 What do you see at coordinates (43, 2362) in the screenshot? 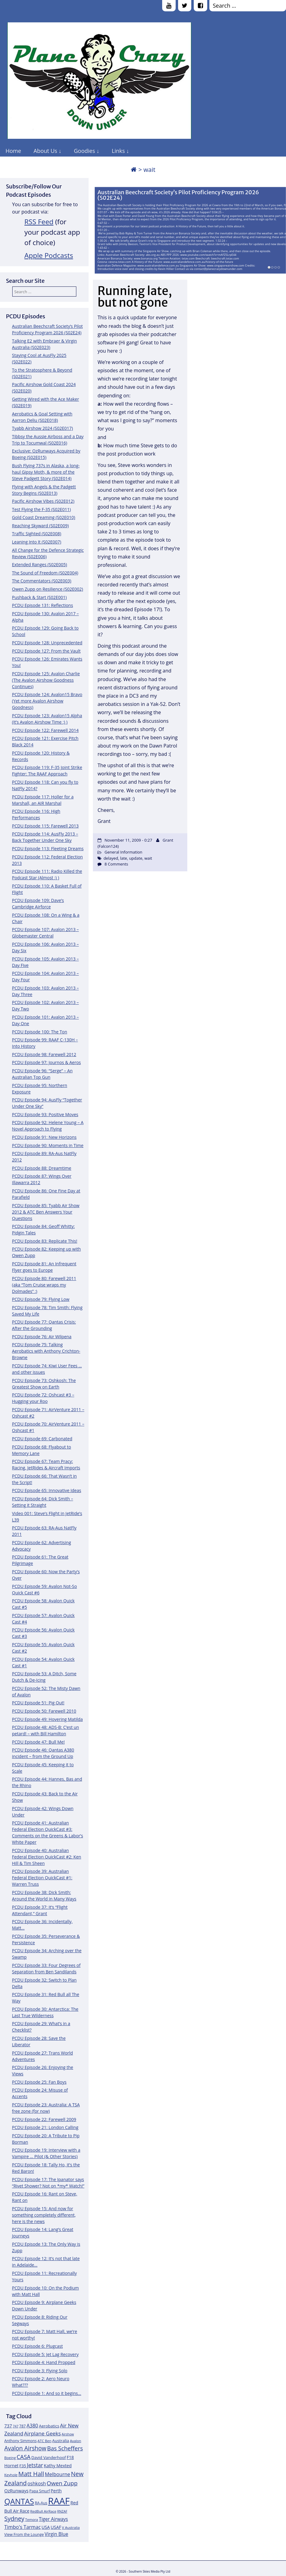
I see `PCDU Episode 4: Hand Propped` at bounding box center [43, 2362].